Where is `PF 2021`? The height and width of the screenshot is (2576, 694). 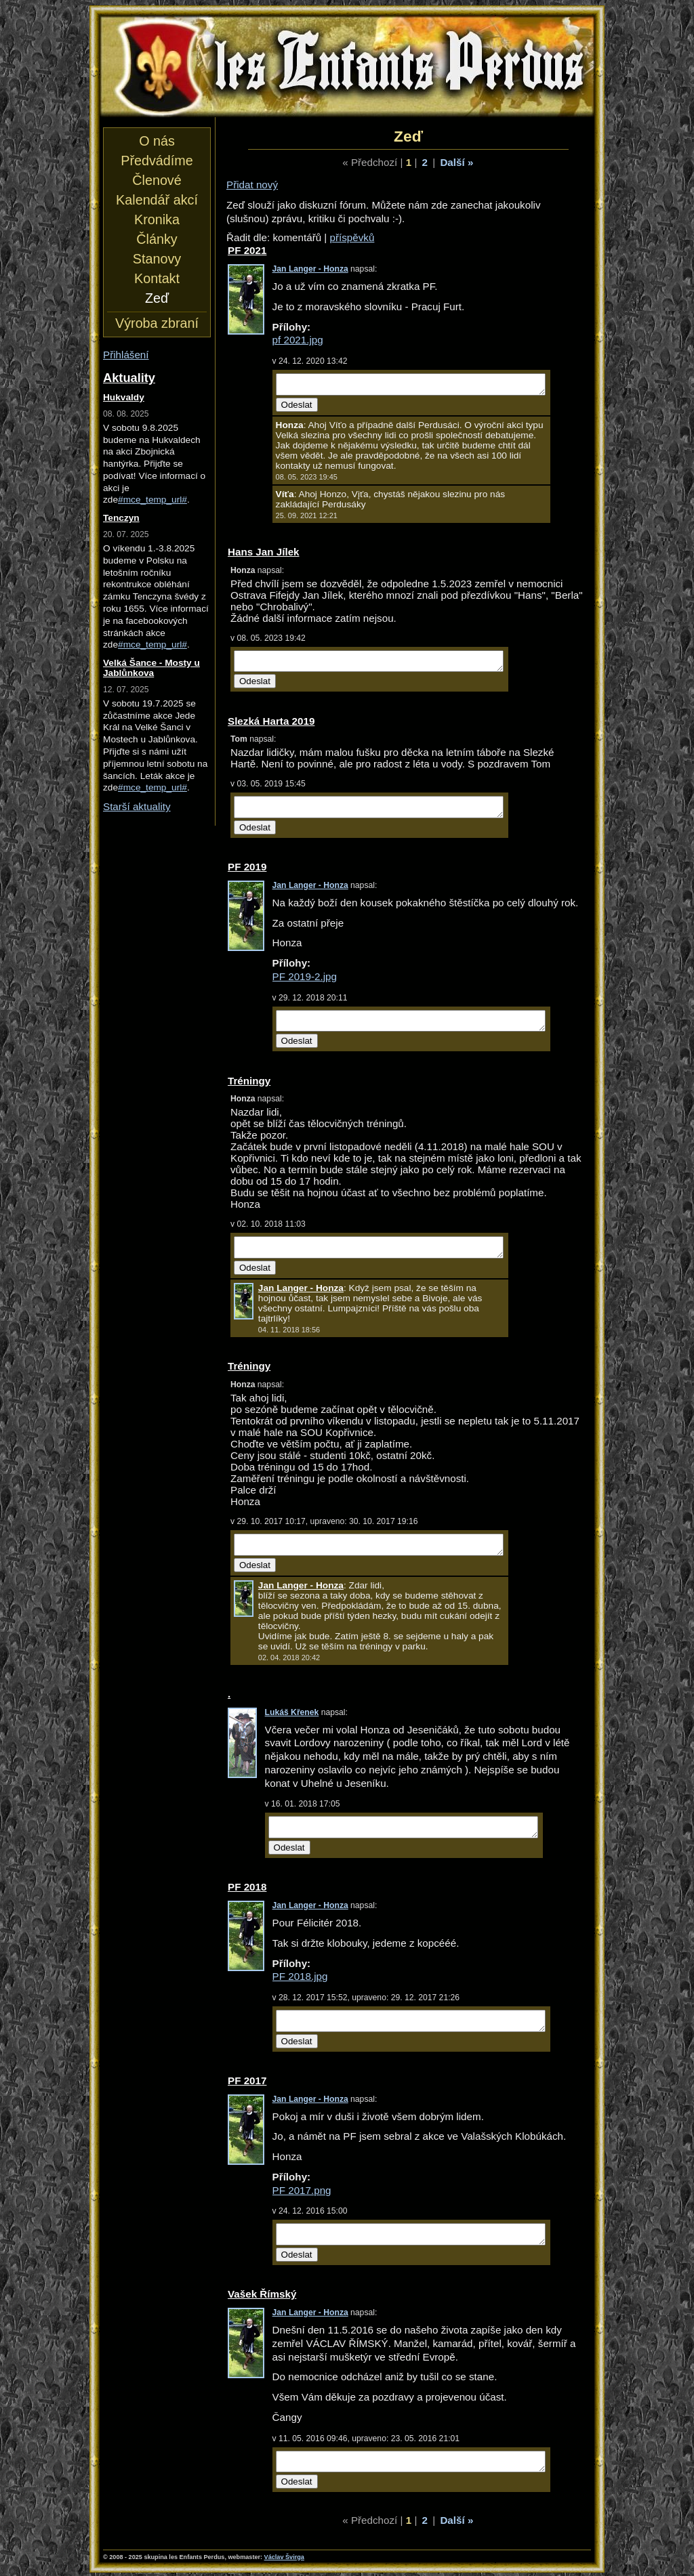
PF 2021 is located at coordinates (247, 250).